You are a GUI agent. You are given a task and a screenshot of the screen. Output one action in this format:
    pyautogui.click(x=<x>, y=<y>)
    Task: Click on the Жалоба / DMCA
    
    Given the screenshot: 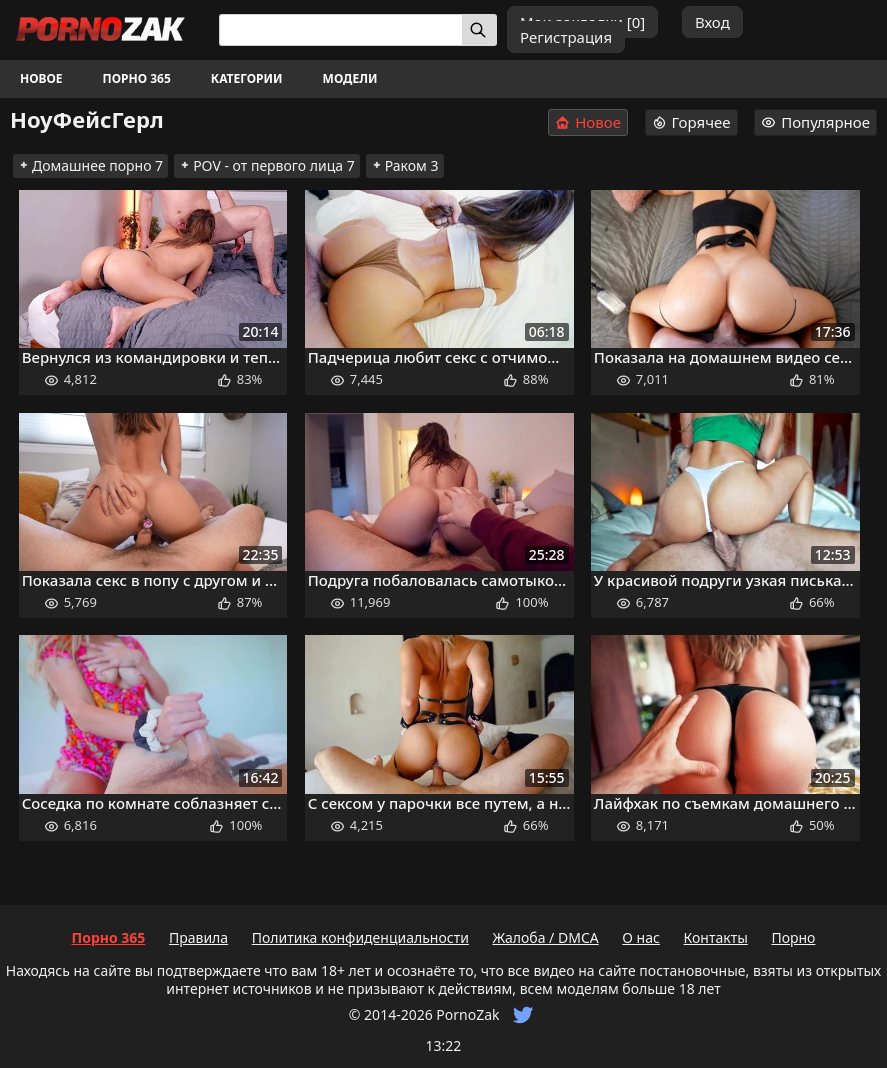 What is the action you would take?
    pyautogui.click(x=545, y=937)
    